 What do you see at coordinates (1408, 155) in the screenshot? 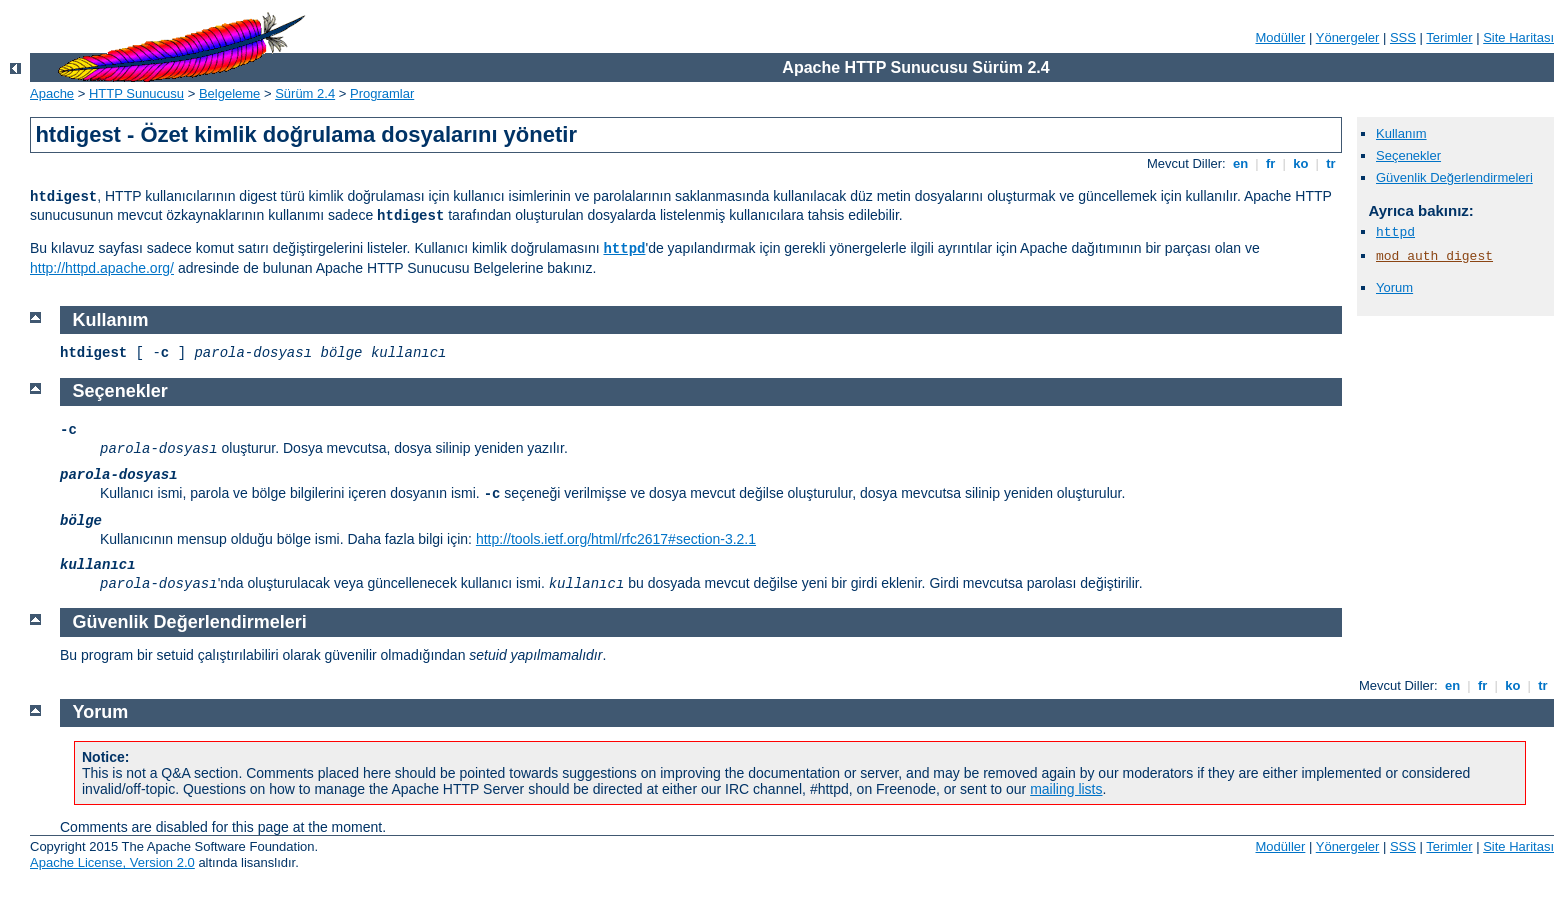
I see `Seçenekler` at bounding box center [1408, 155].